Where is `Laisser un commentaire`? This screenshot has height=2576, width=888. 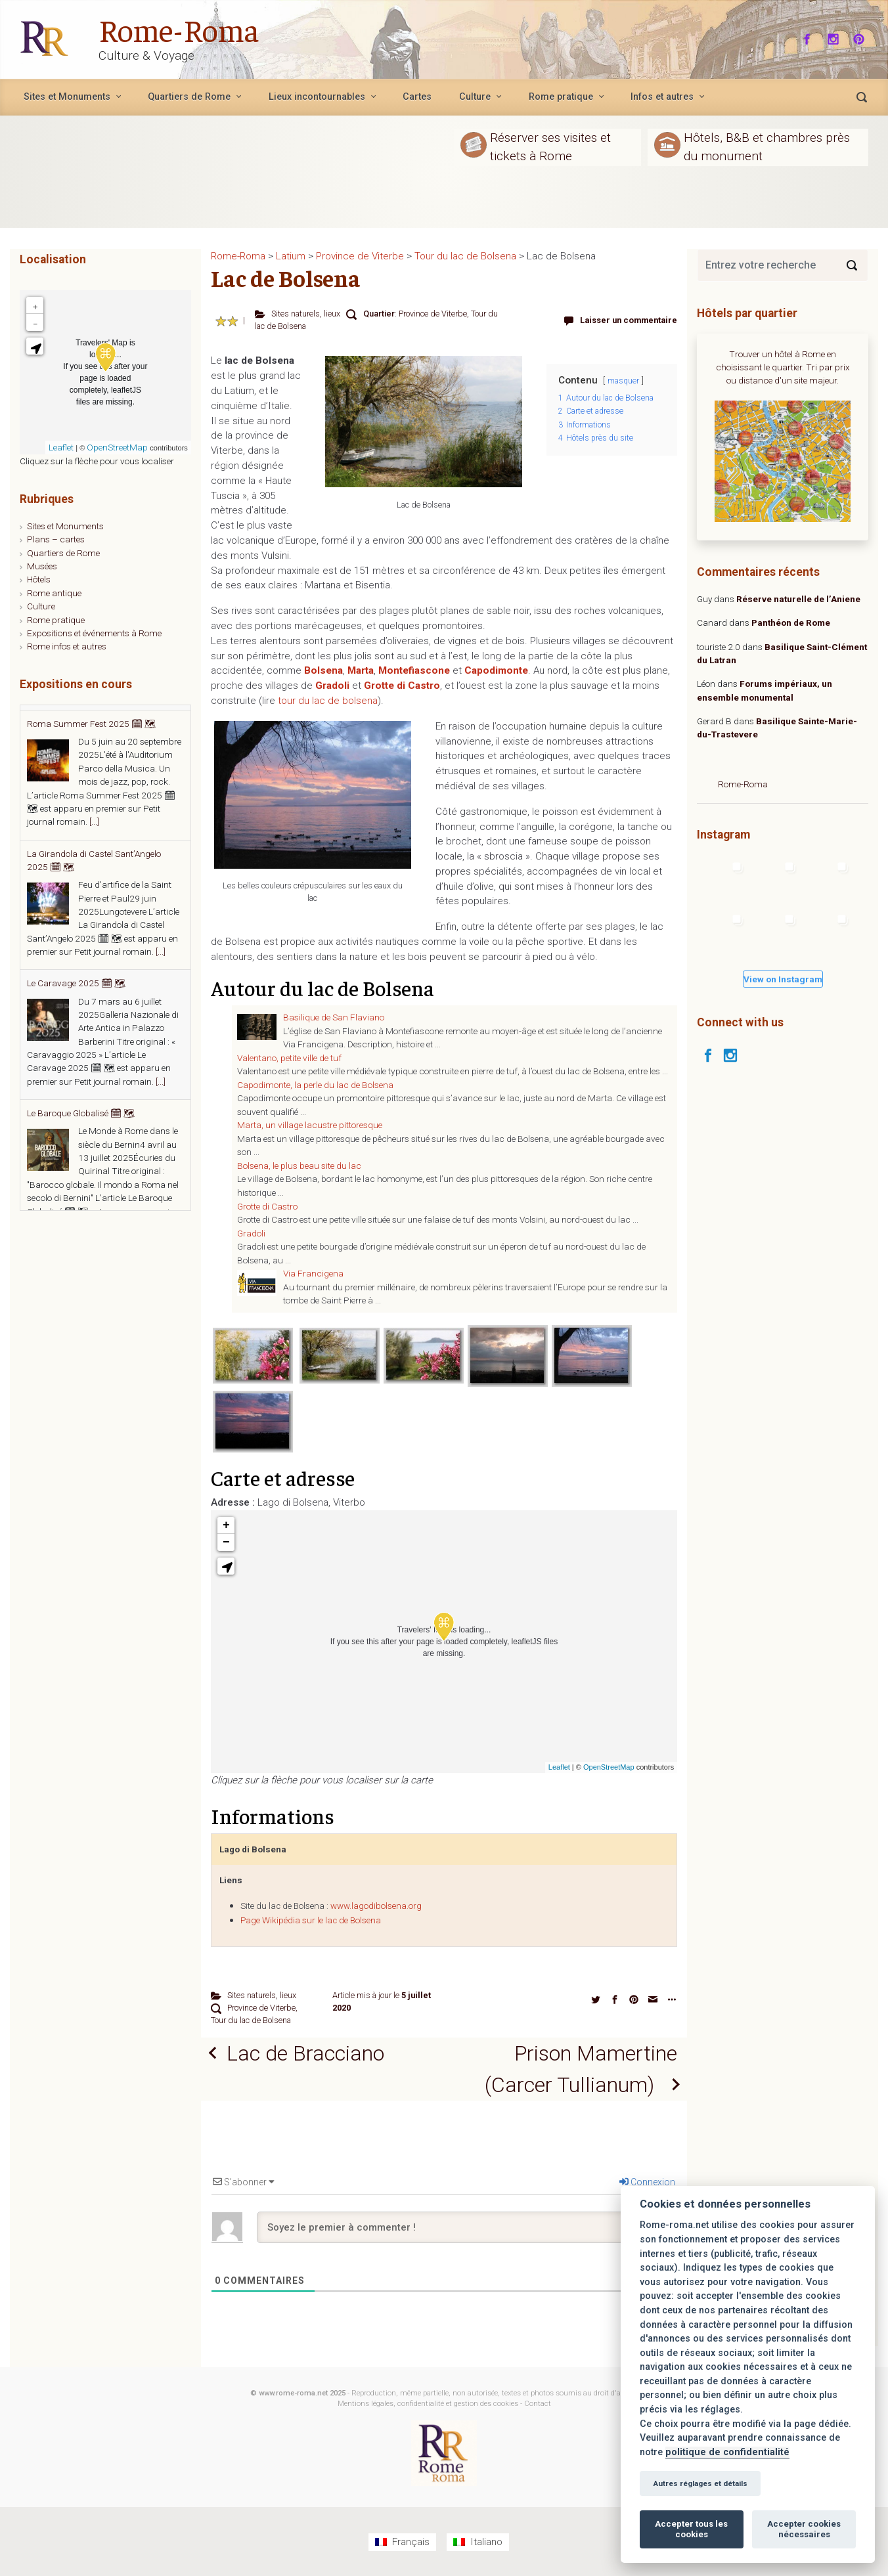
Laisser un commentaire is located at coordinates (628, 320).